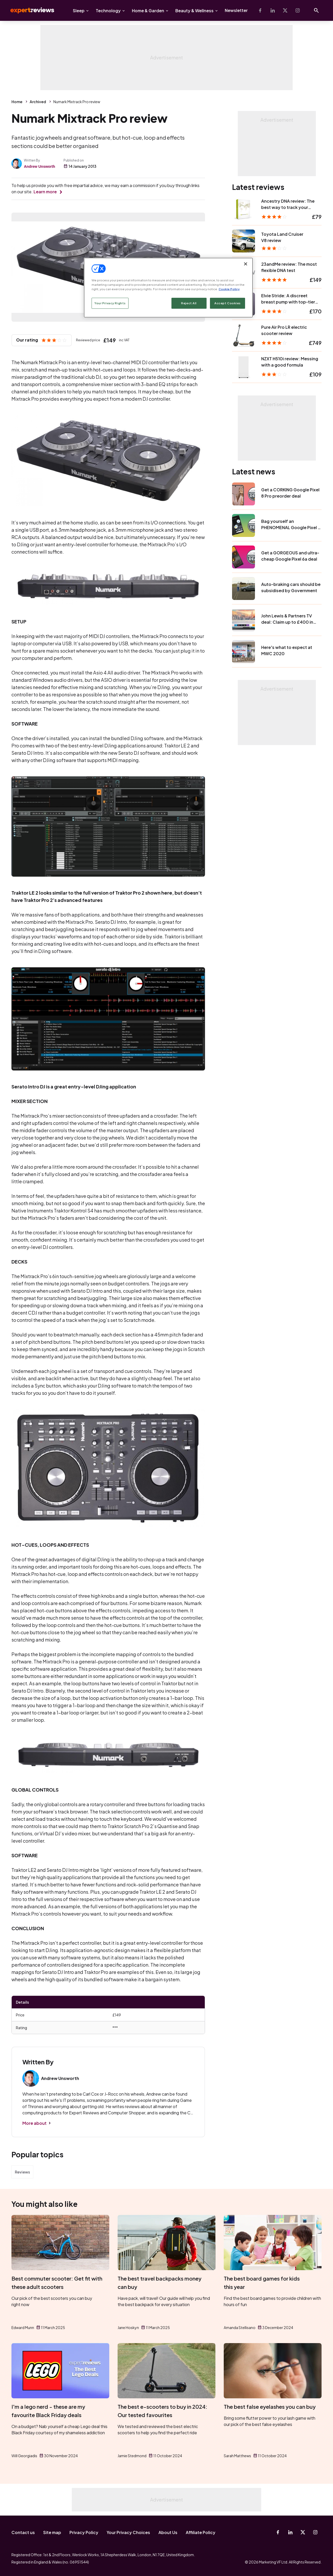  Describe the element at coordinates (34, 2123) in the screenshot. I see `More about` at that location.